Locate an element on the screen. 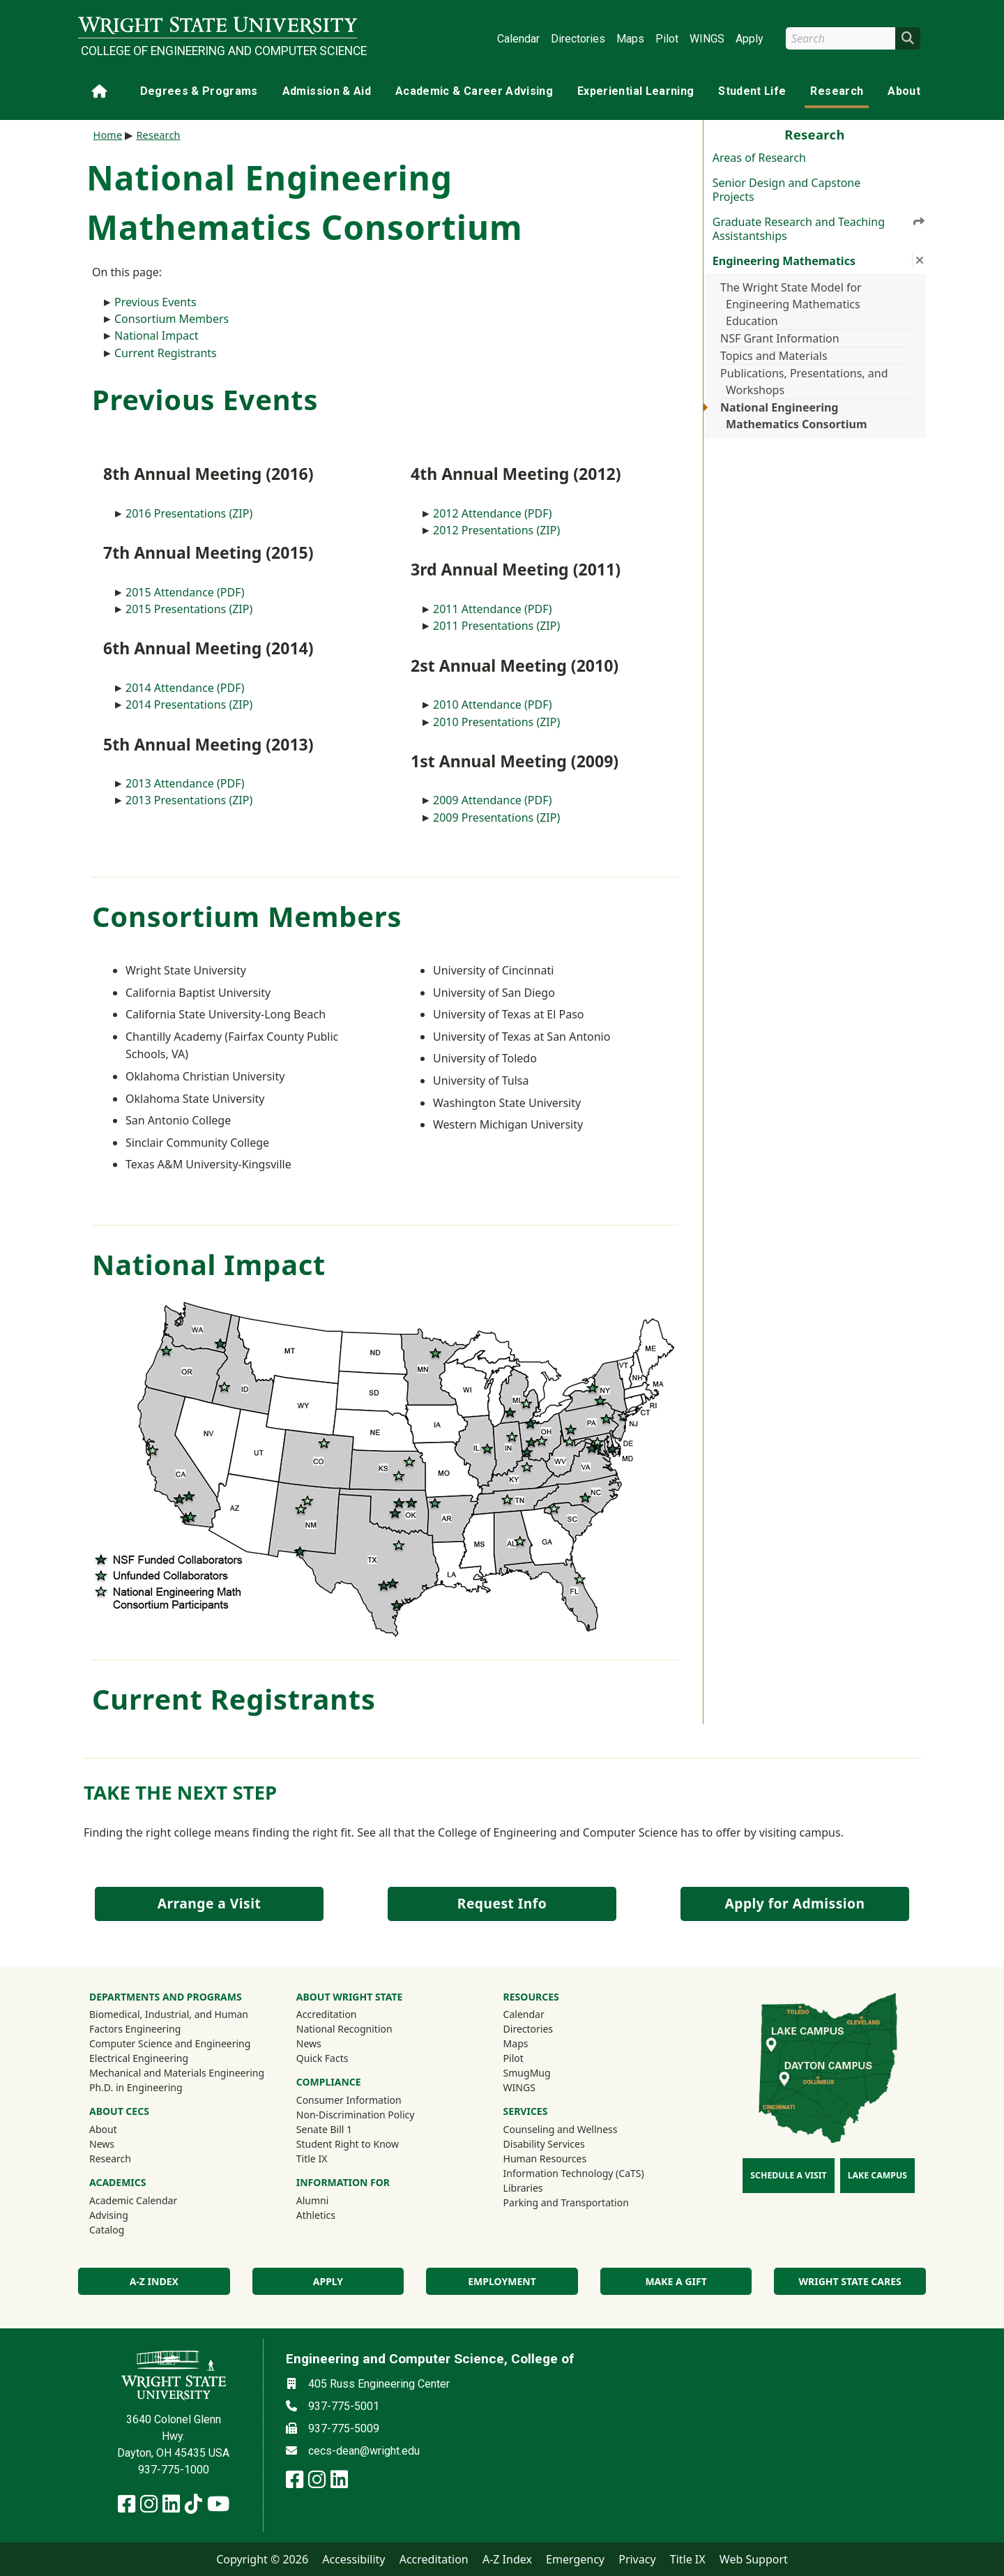 The width and height of the screenshot is (1004, 2576). 2010 Presentations (ZIP) is located at coordinates (496, 722).